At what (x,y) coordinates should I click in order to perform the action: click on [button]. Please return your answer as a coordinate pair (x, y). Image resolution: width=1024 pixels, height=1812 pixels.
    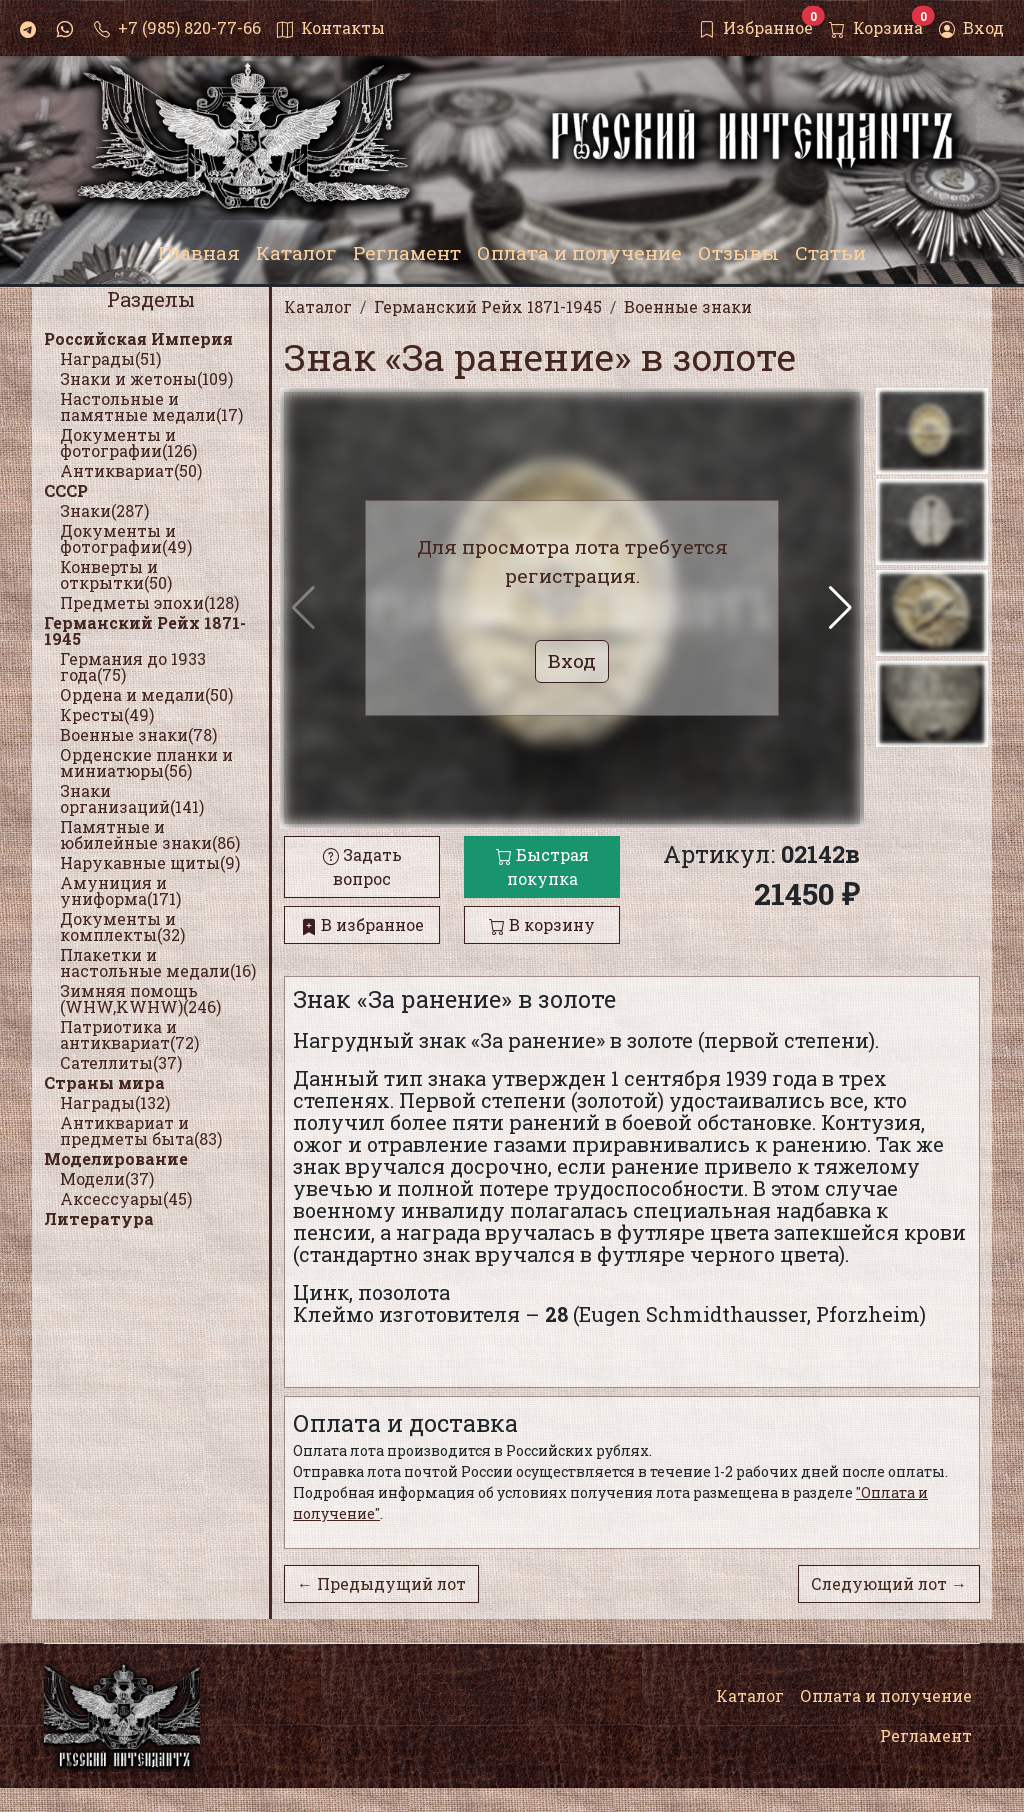
    Looking at the image, I should click on (840, 608).